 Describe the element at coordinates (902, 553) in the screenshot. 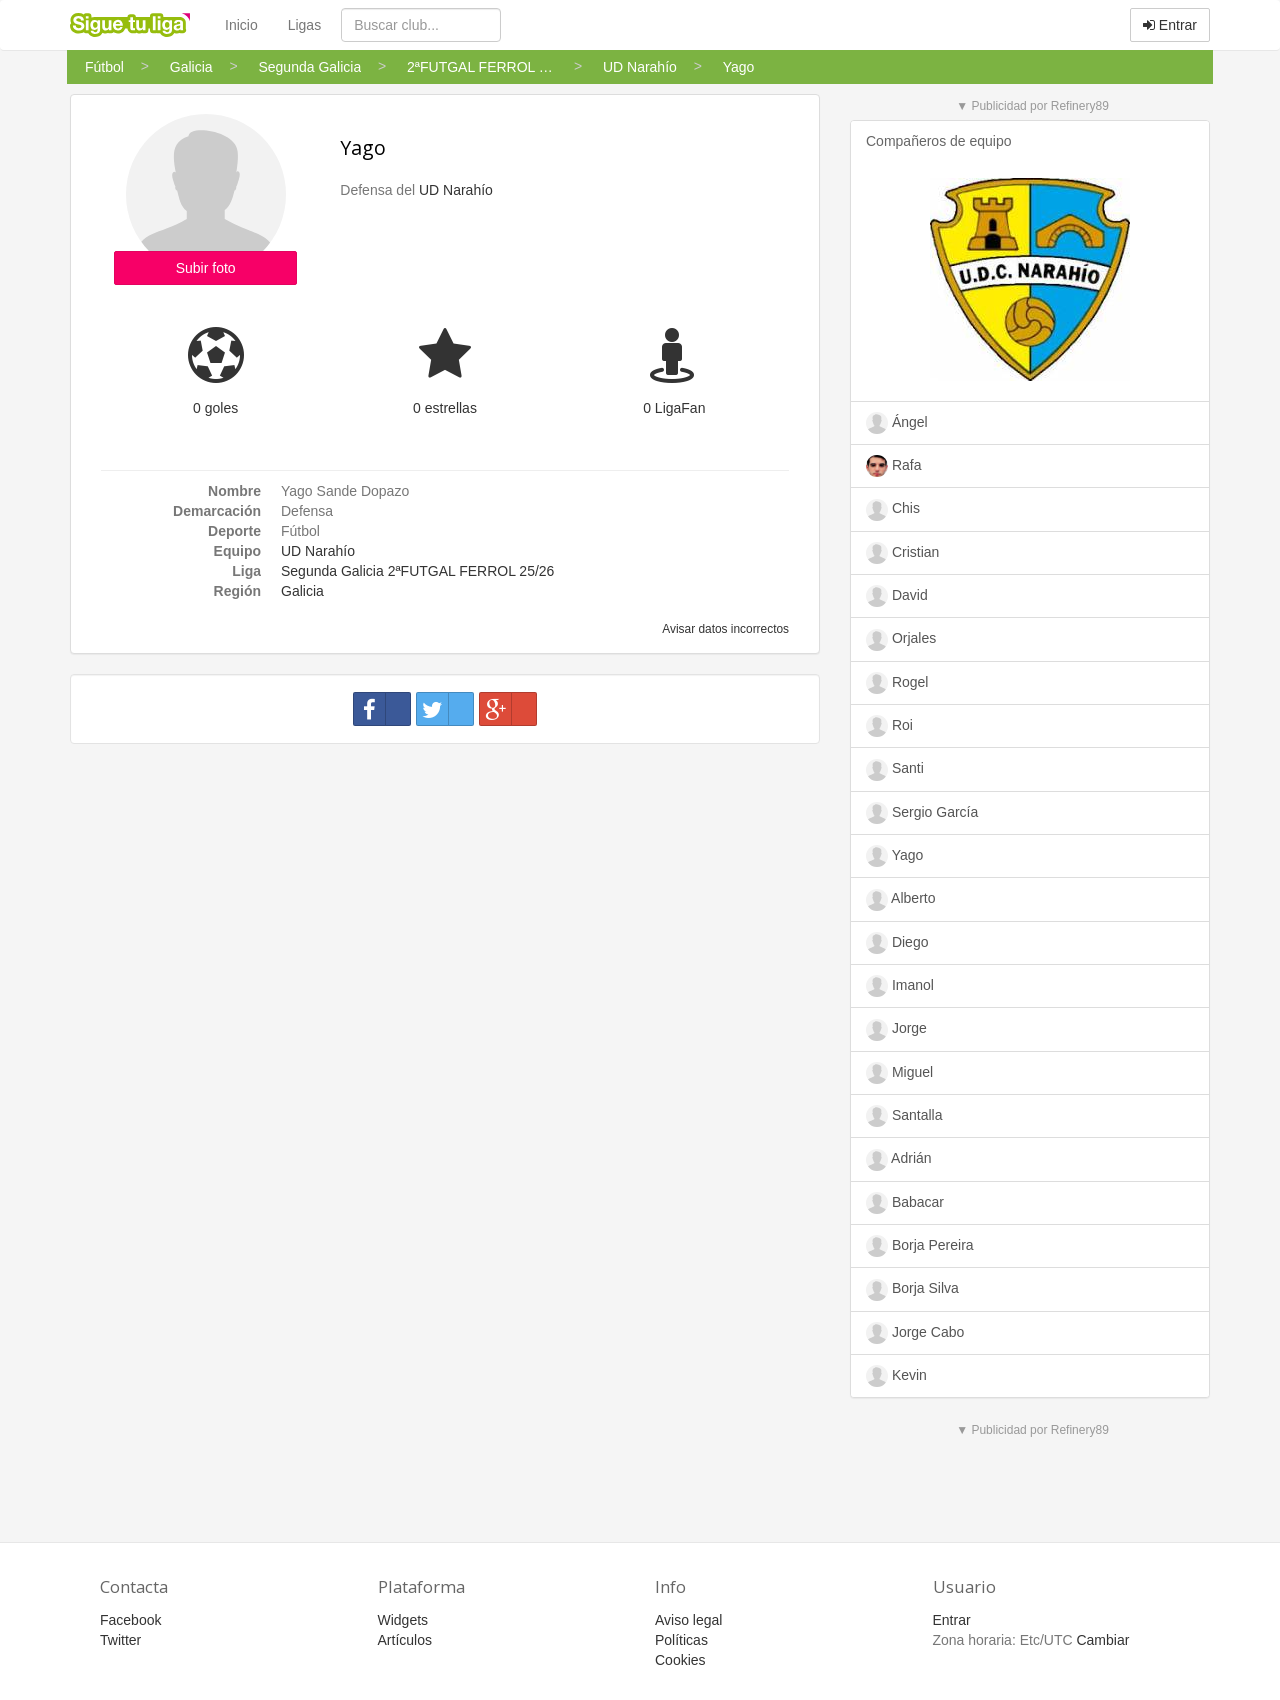

I see `Cristian` at that location.